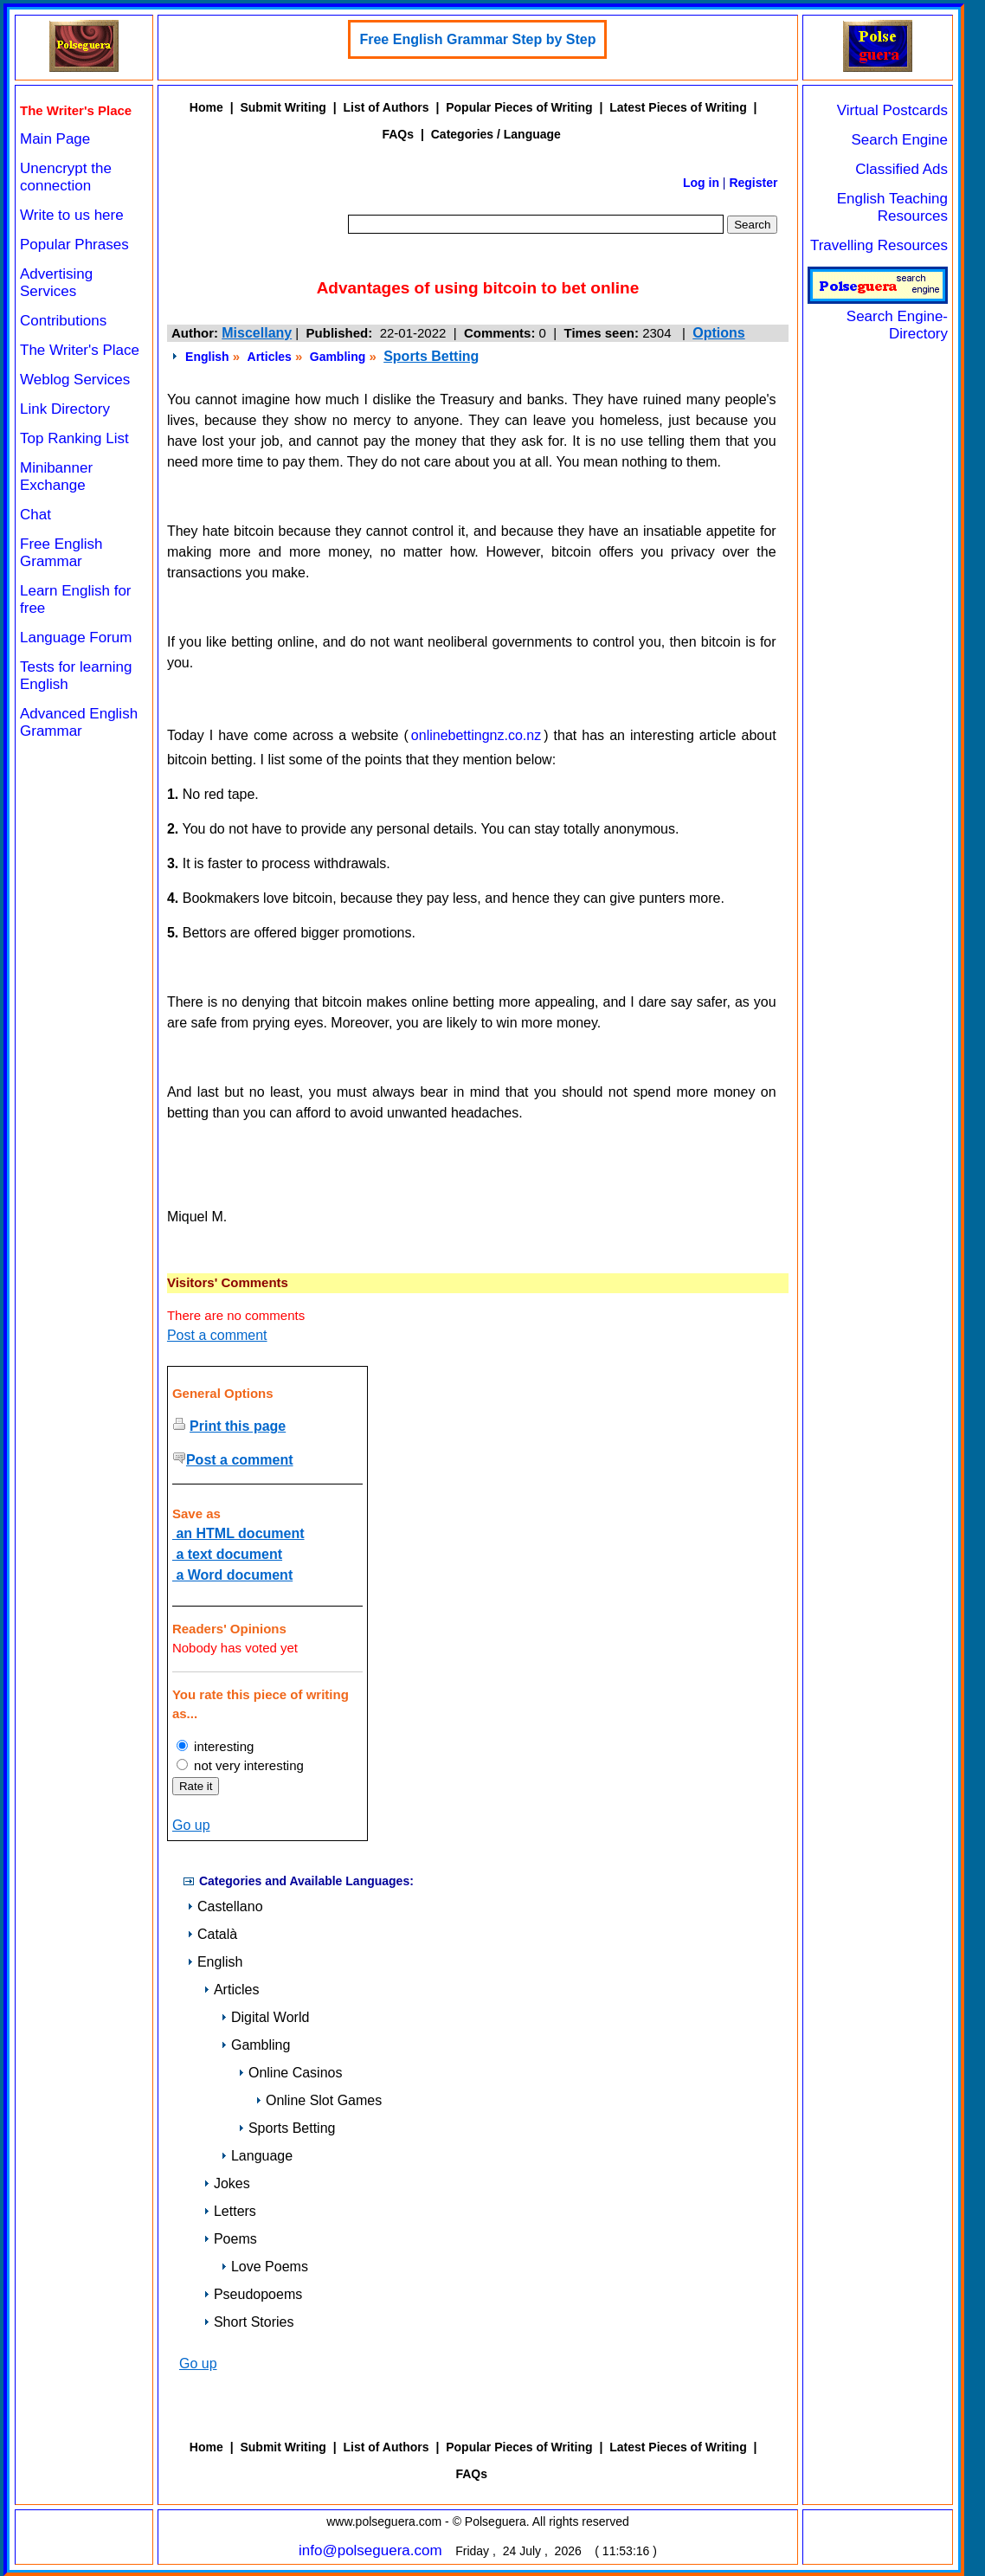  What do you see at coordinates (879, 245) in the screenshot?
I see `Travelling Resources` at bounding box center [879, 245].